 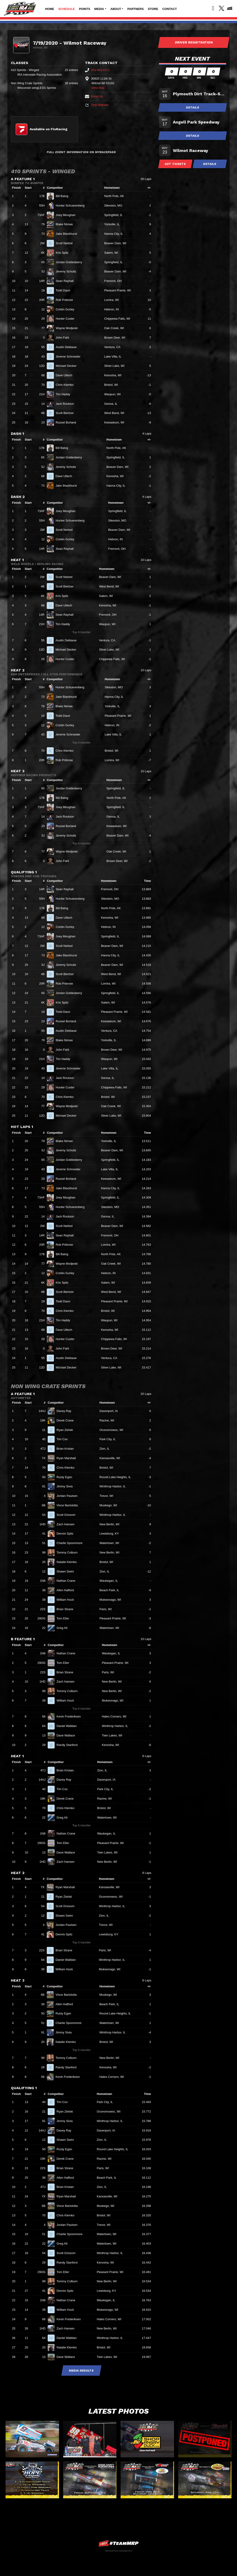 What do you see at coordinates (118, 2550) in the screenshot?
I see `MyRacePass Management` at bounding box center [118, 2550].